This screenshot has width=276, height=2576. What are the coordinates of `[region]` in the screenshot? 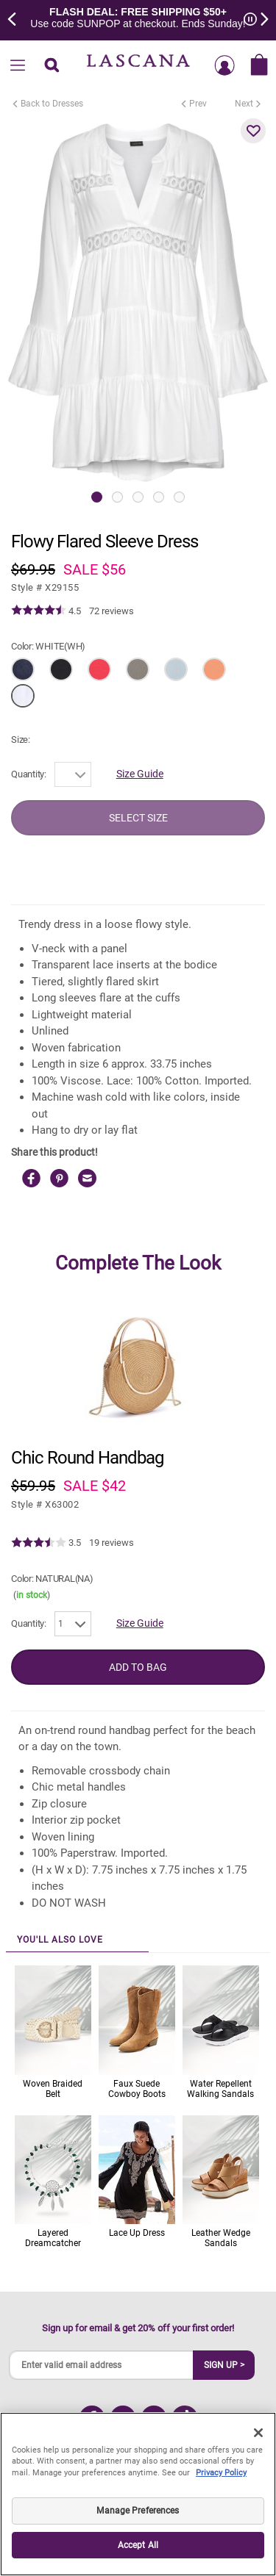 It's located at (138, 2494).